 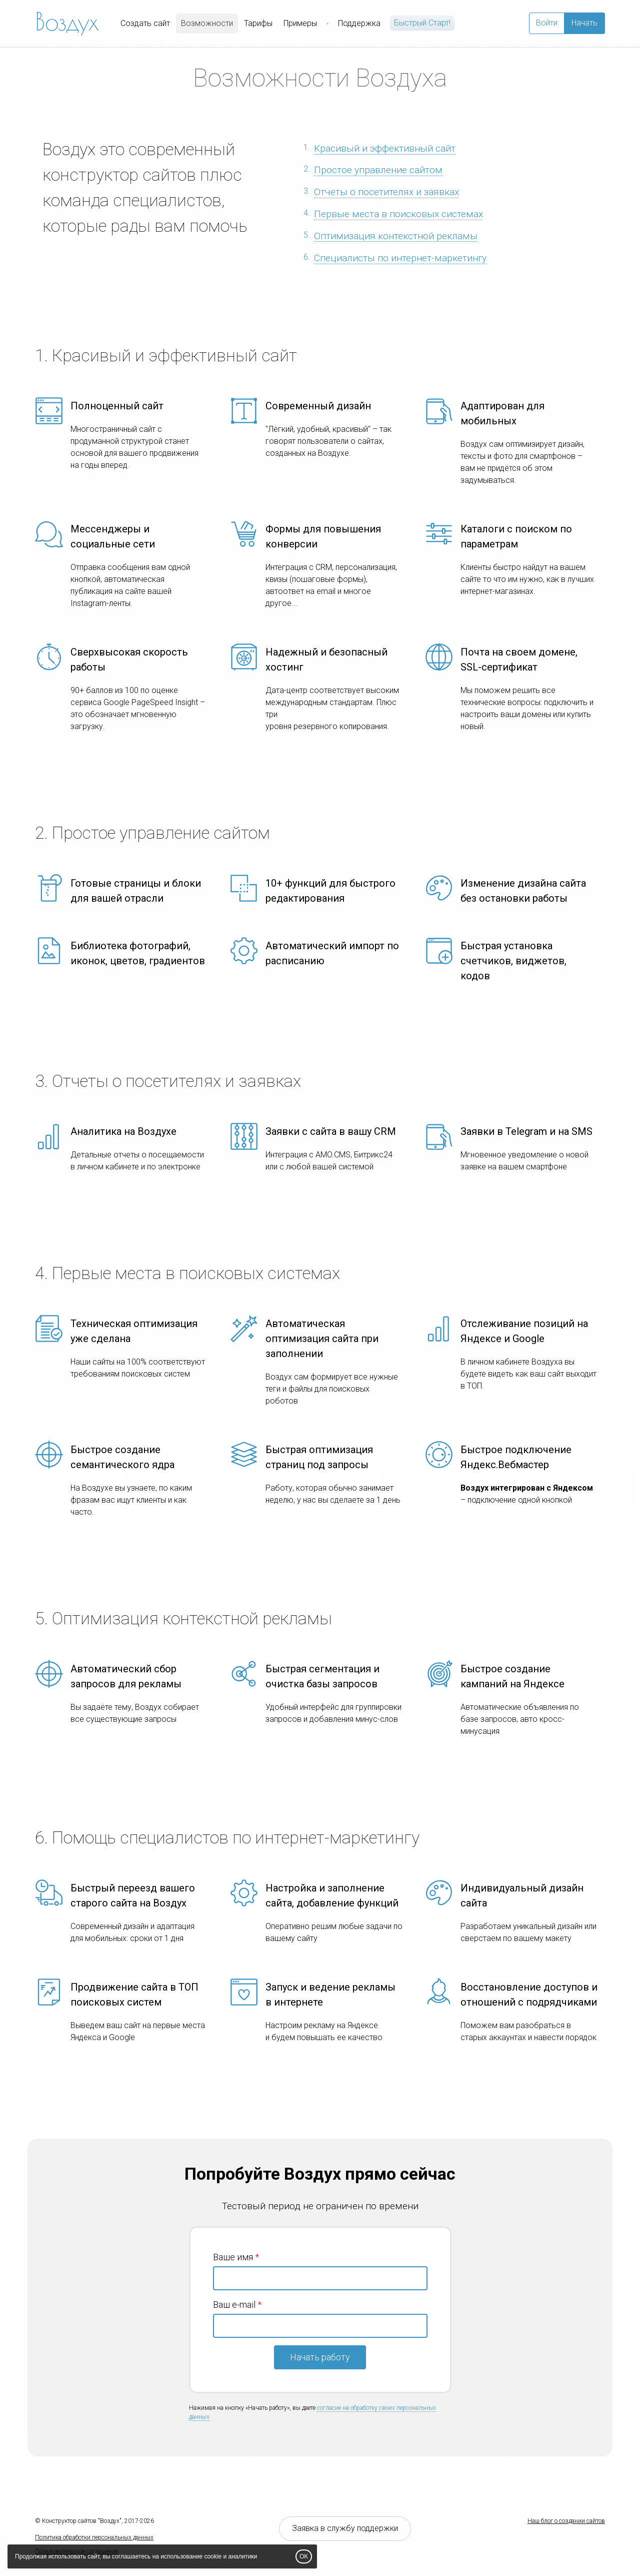 I want to click on Тарифы, so click(x=258, y=23).